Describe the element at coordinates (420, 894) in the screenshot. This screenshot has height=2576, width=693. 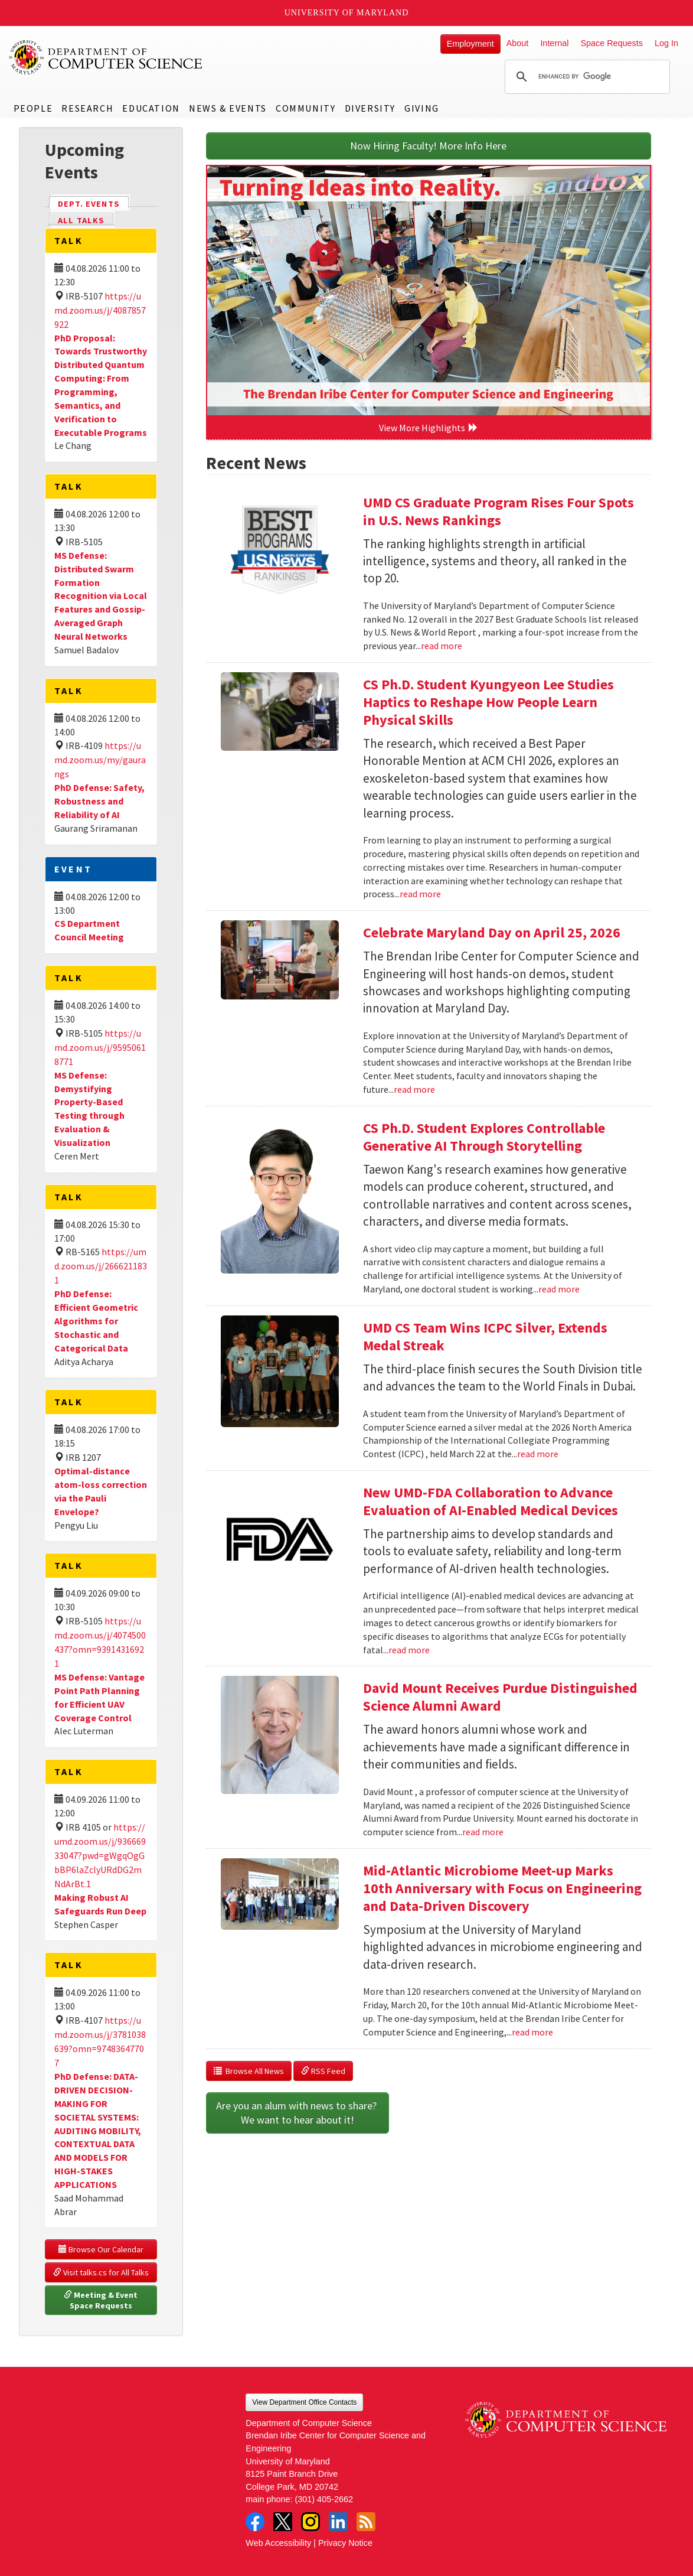
I see `read more [Read more about CS Ph.D. Student Kyungyeon Lee Studies Haptics to Reshape How People Learn Physical Skills]` at that location.